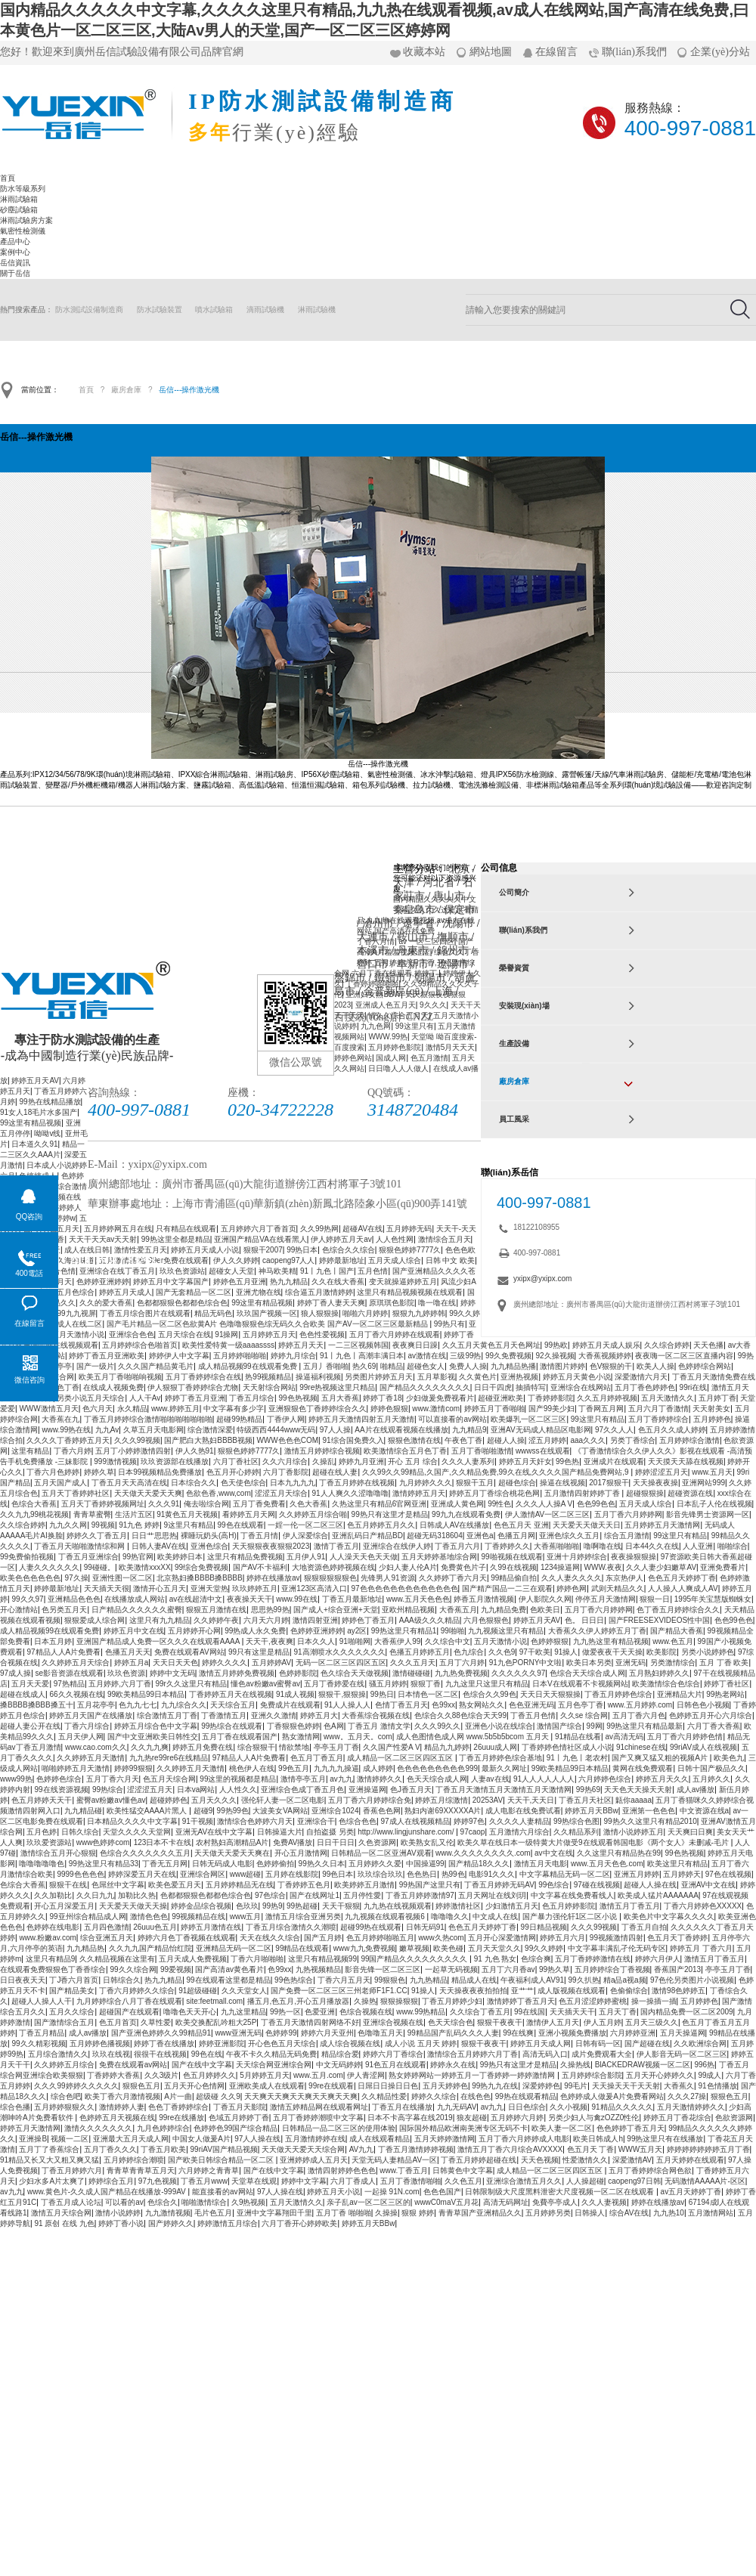 This screenshot has width=756, height=2576. What do you see at coordinates (125, 1292) in the screenshot?
I see `婷婷五月天成人` at bounding box center [125, 1292].